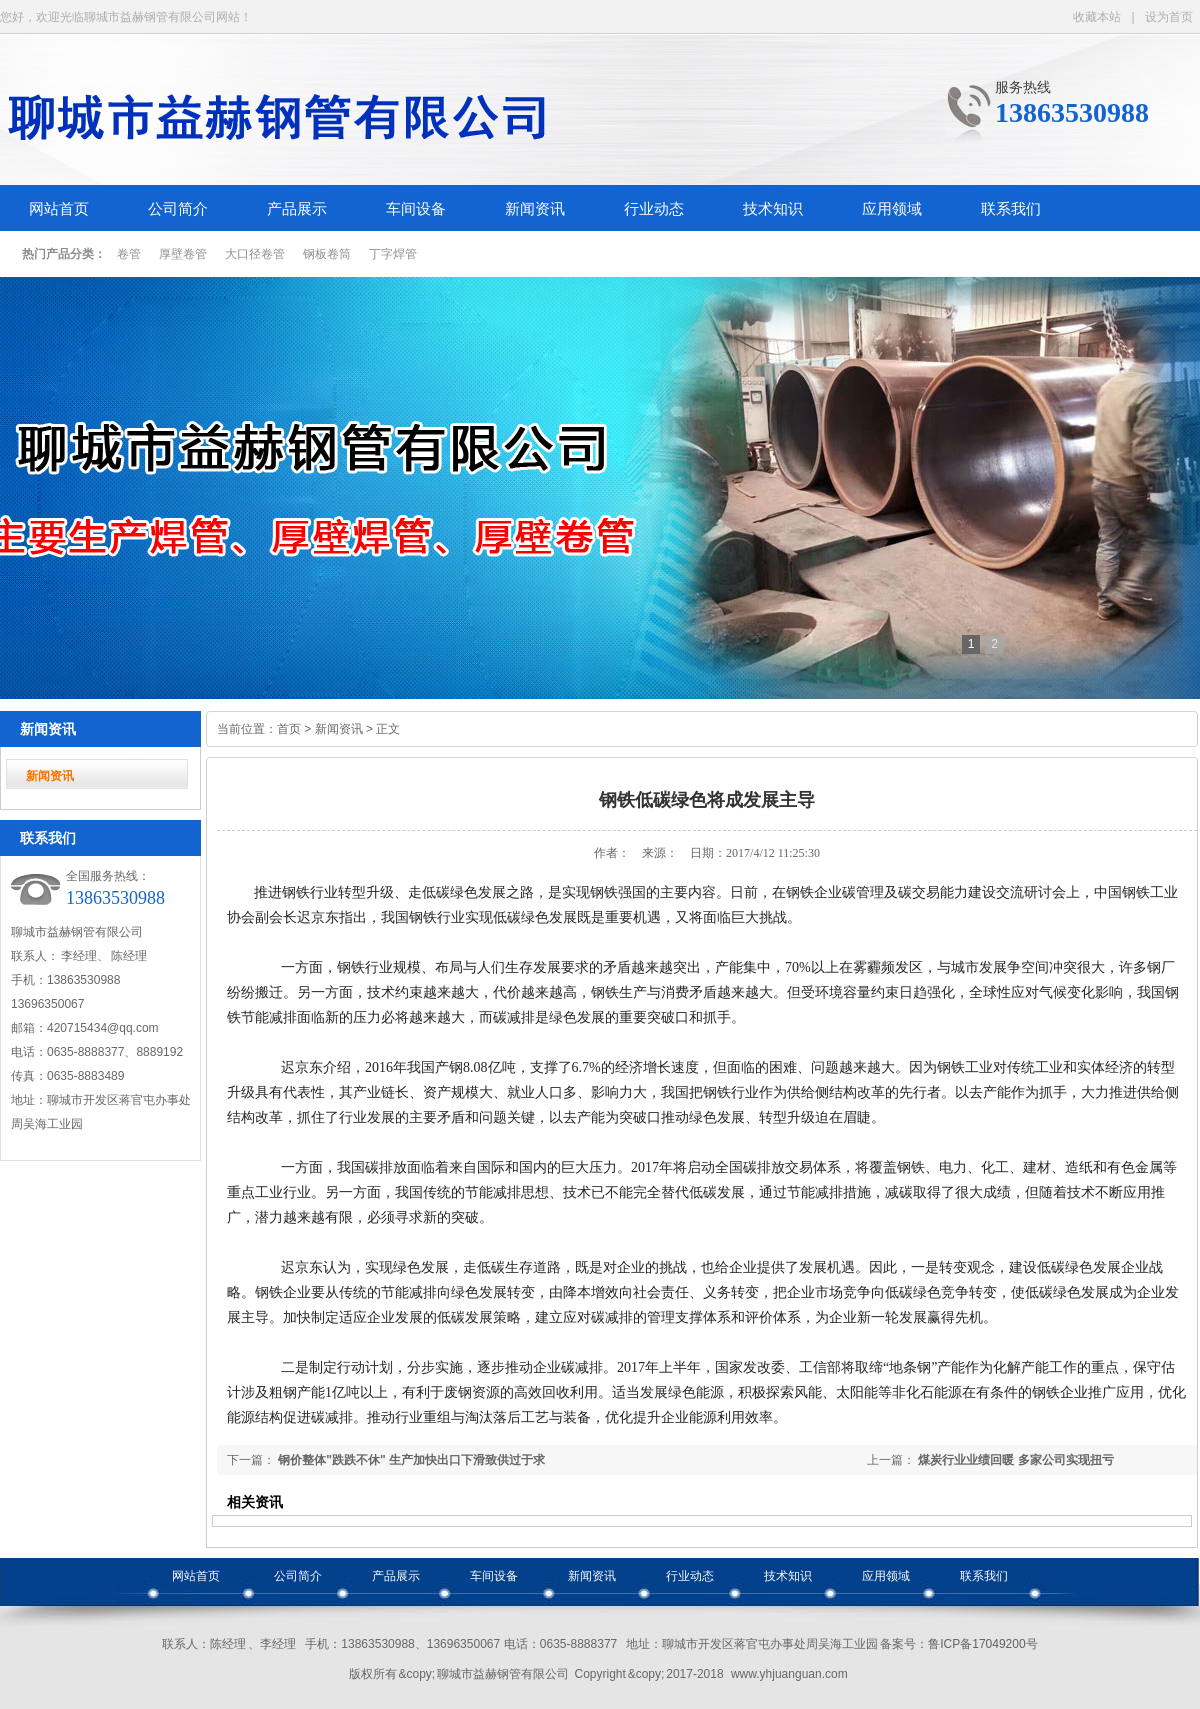 The image size is (1200, 1709). I want to click on 大口径卷管, so click(255, 254).